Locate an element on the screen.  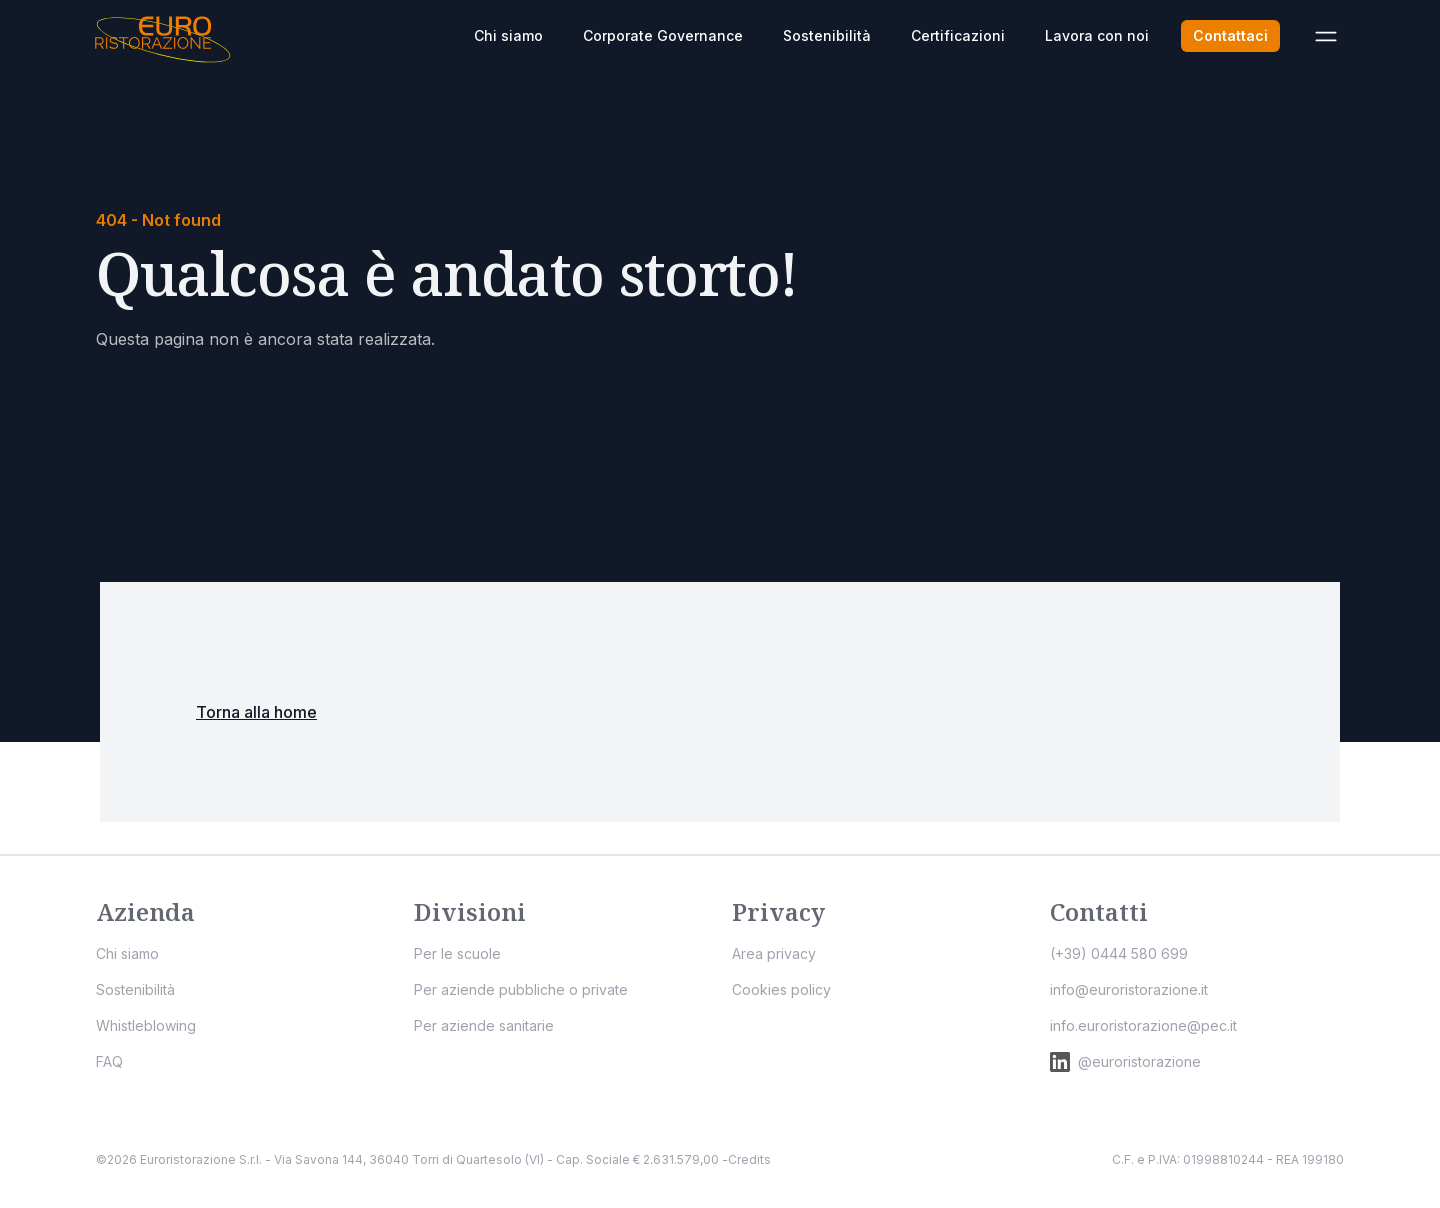
Per le scuole is located at coordinates (457, 953).